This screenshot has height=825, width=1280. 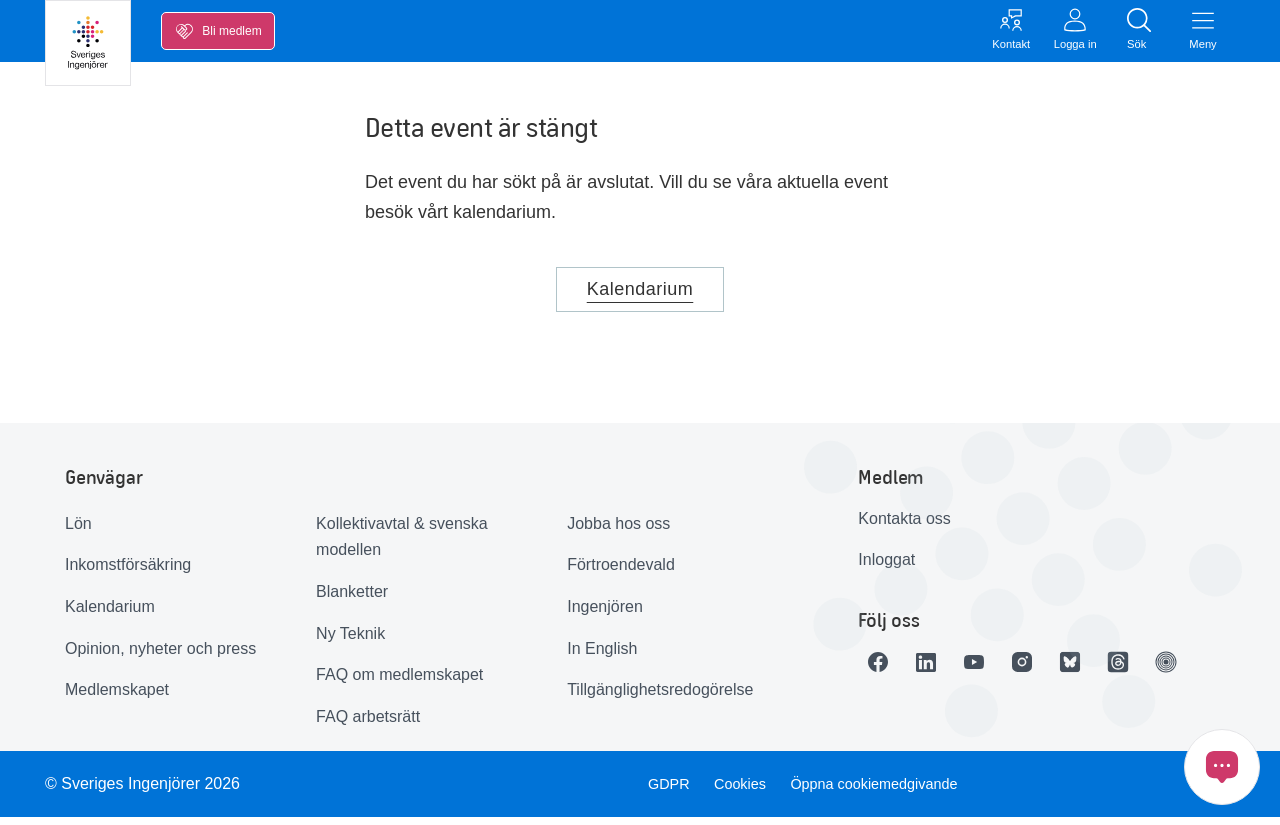 What do you see at coordinates (1166, 670) in the screenshot?
I see `[Länk till Threads]` at bounding box center [1166, 670].